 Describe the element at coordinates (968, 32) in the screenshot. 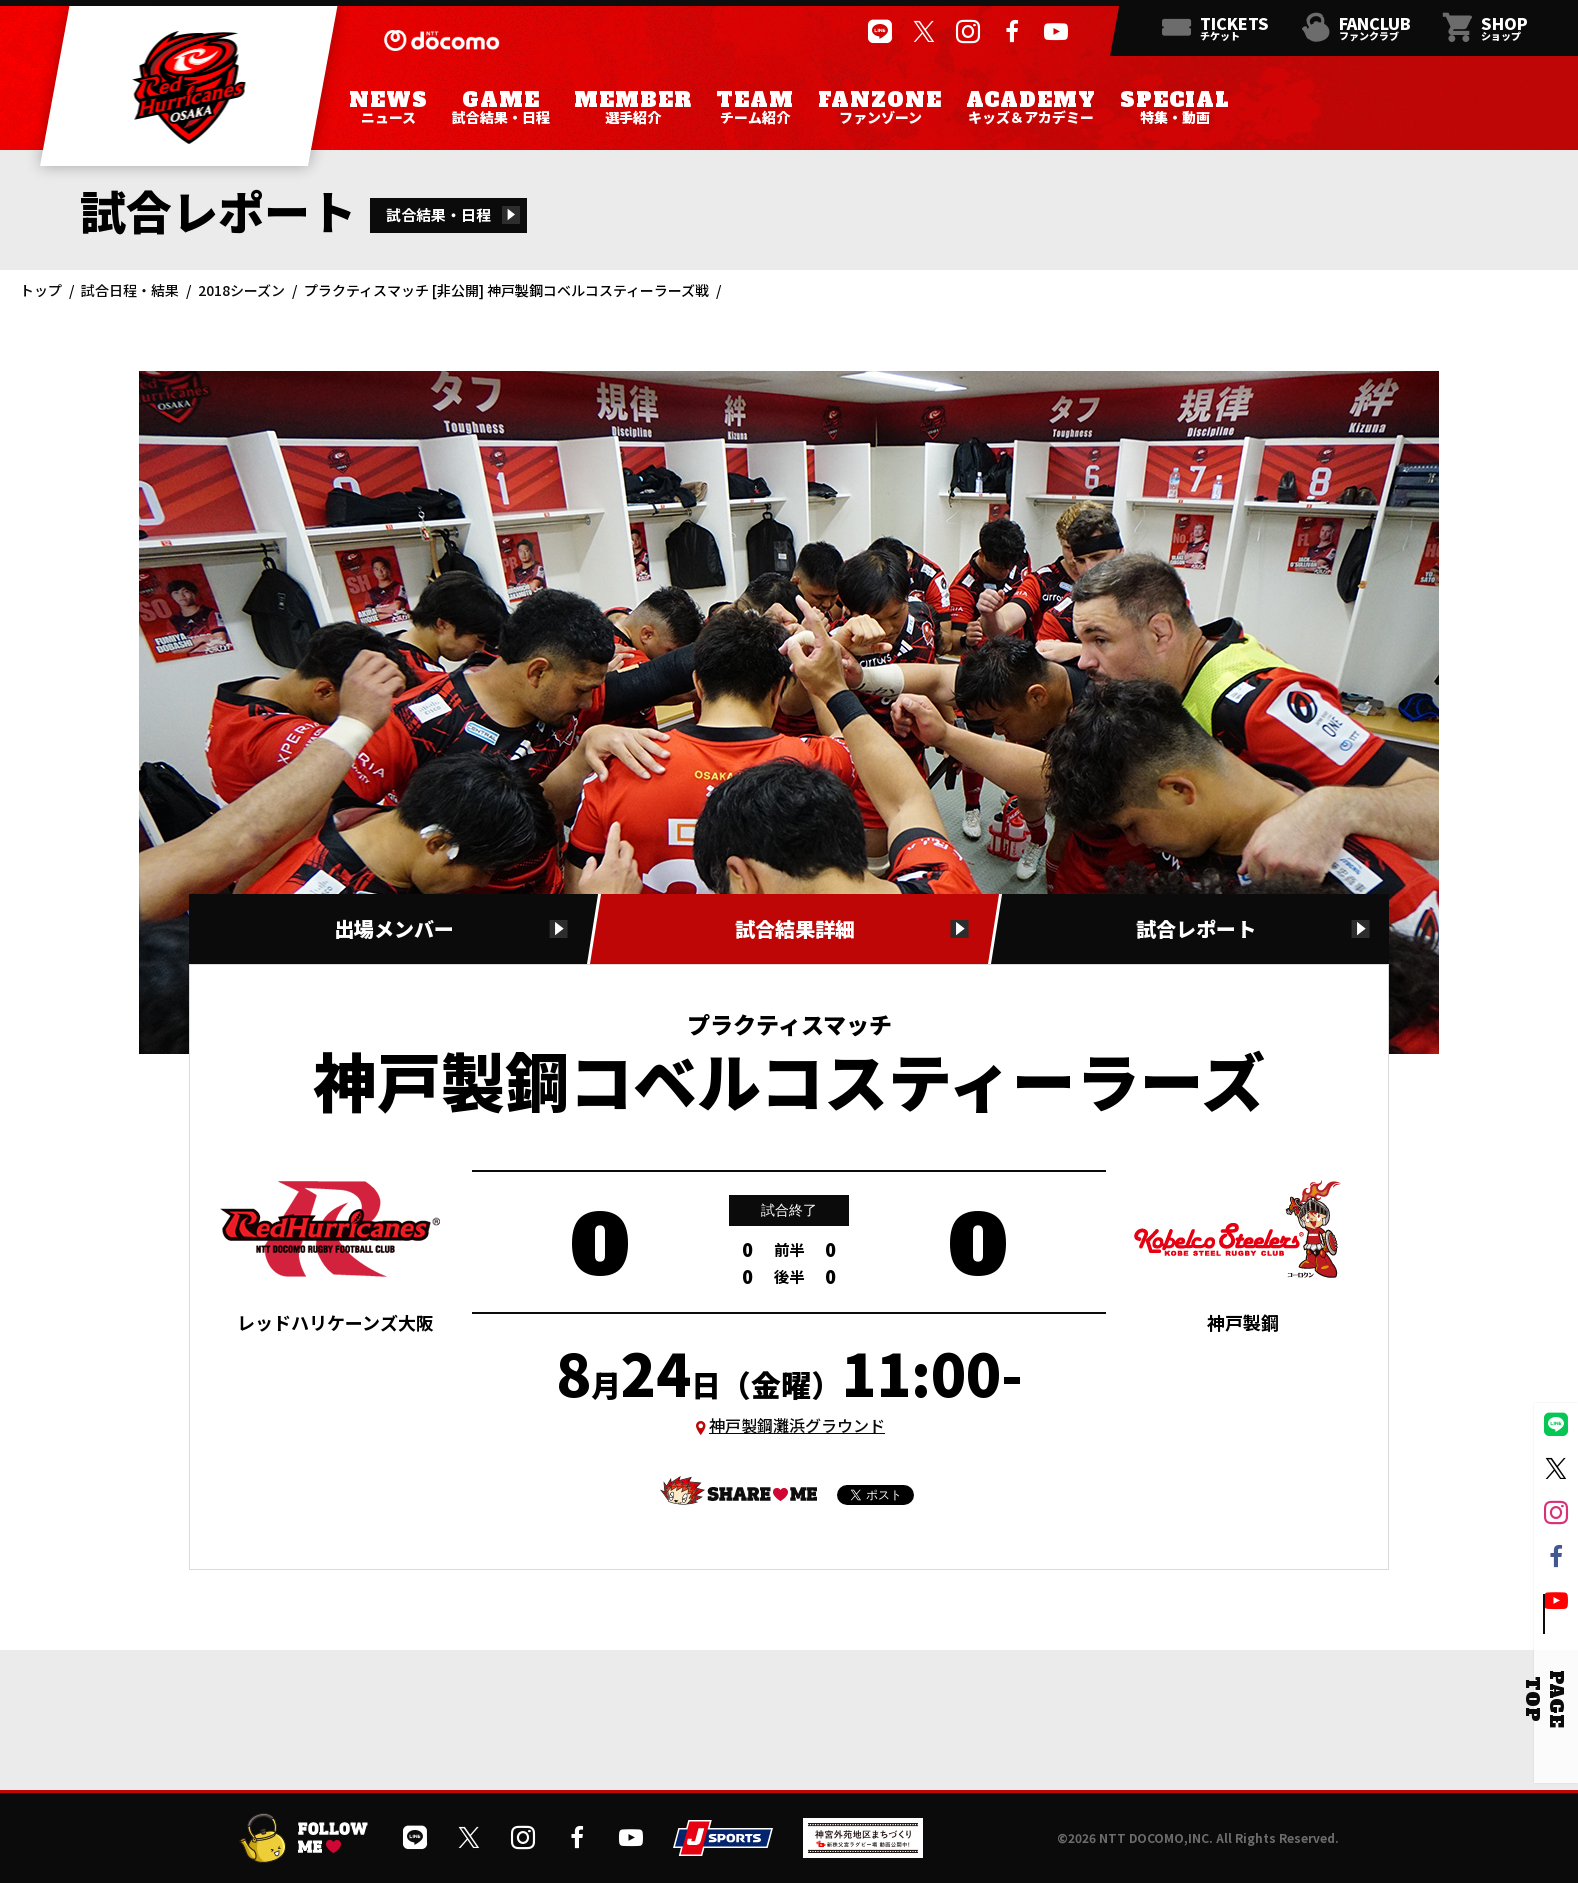

I see `[公式インスタグラムを開く]` at that location.